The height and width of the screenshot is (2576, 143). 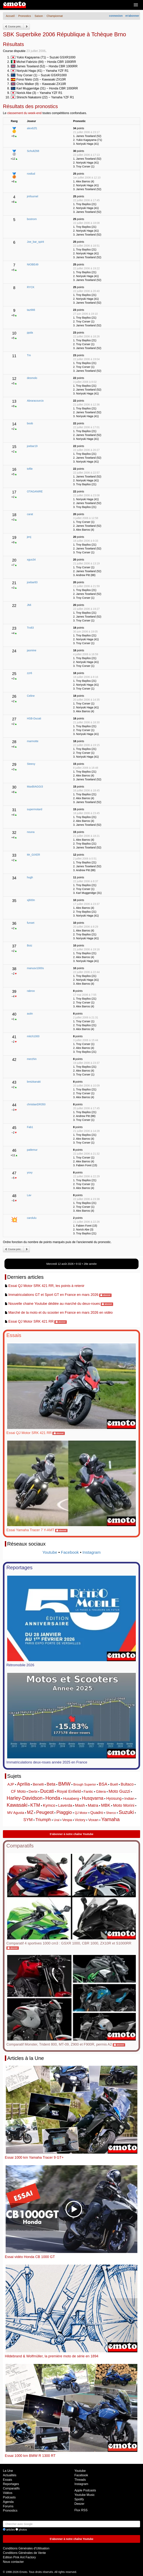 I want to click on Moto Morini, so click(x=123, y=1805).